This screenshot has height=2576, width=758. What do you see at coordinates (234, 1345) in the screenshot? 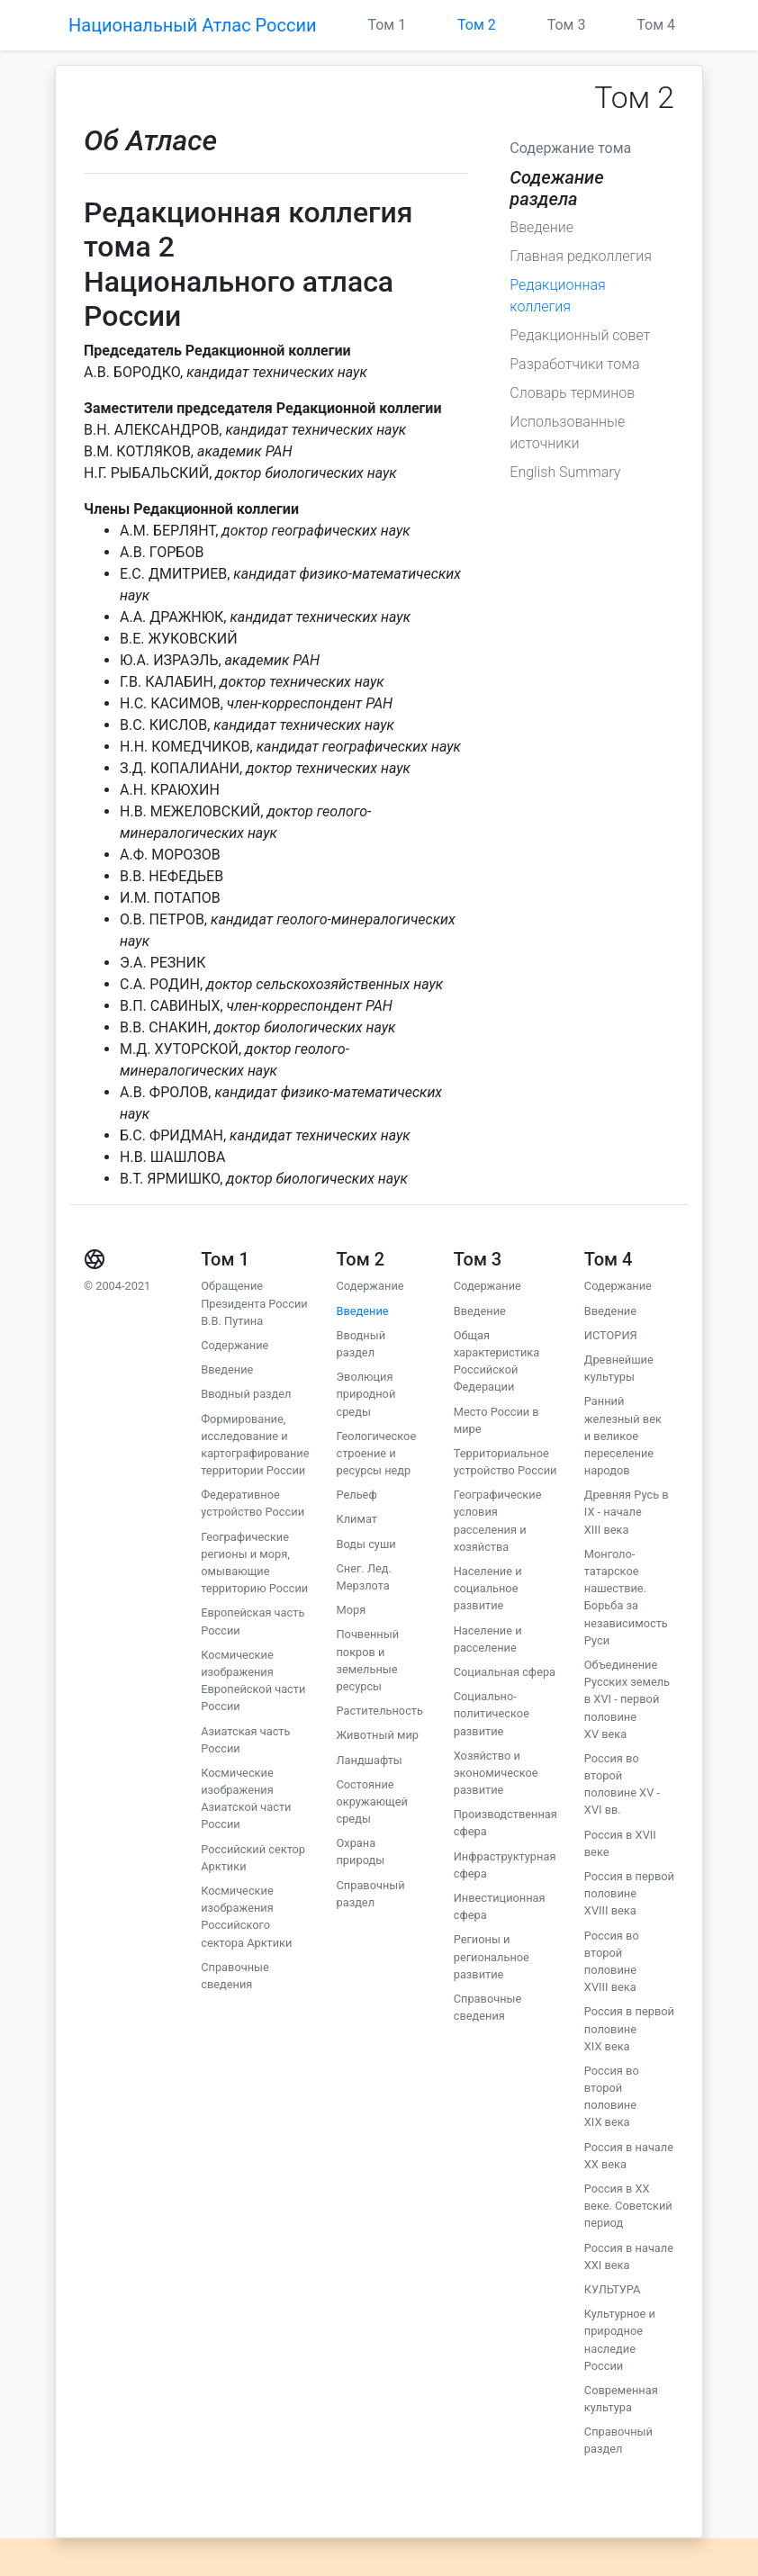
I see `Содержание` at bounding box center [234, 1345].